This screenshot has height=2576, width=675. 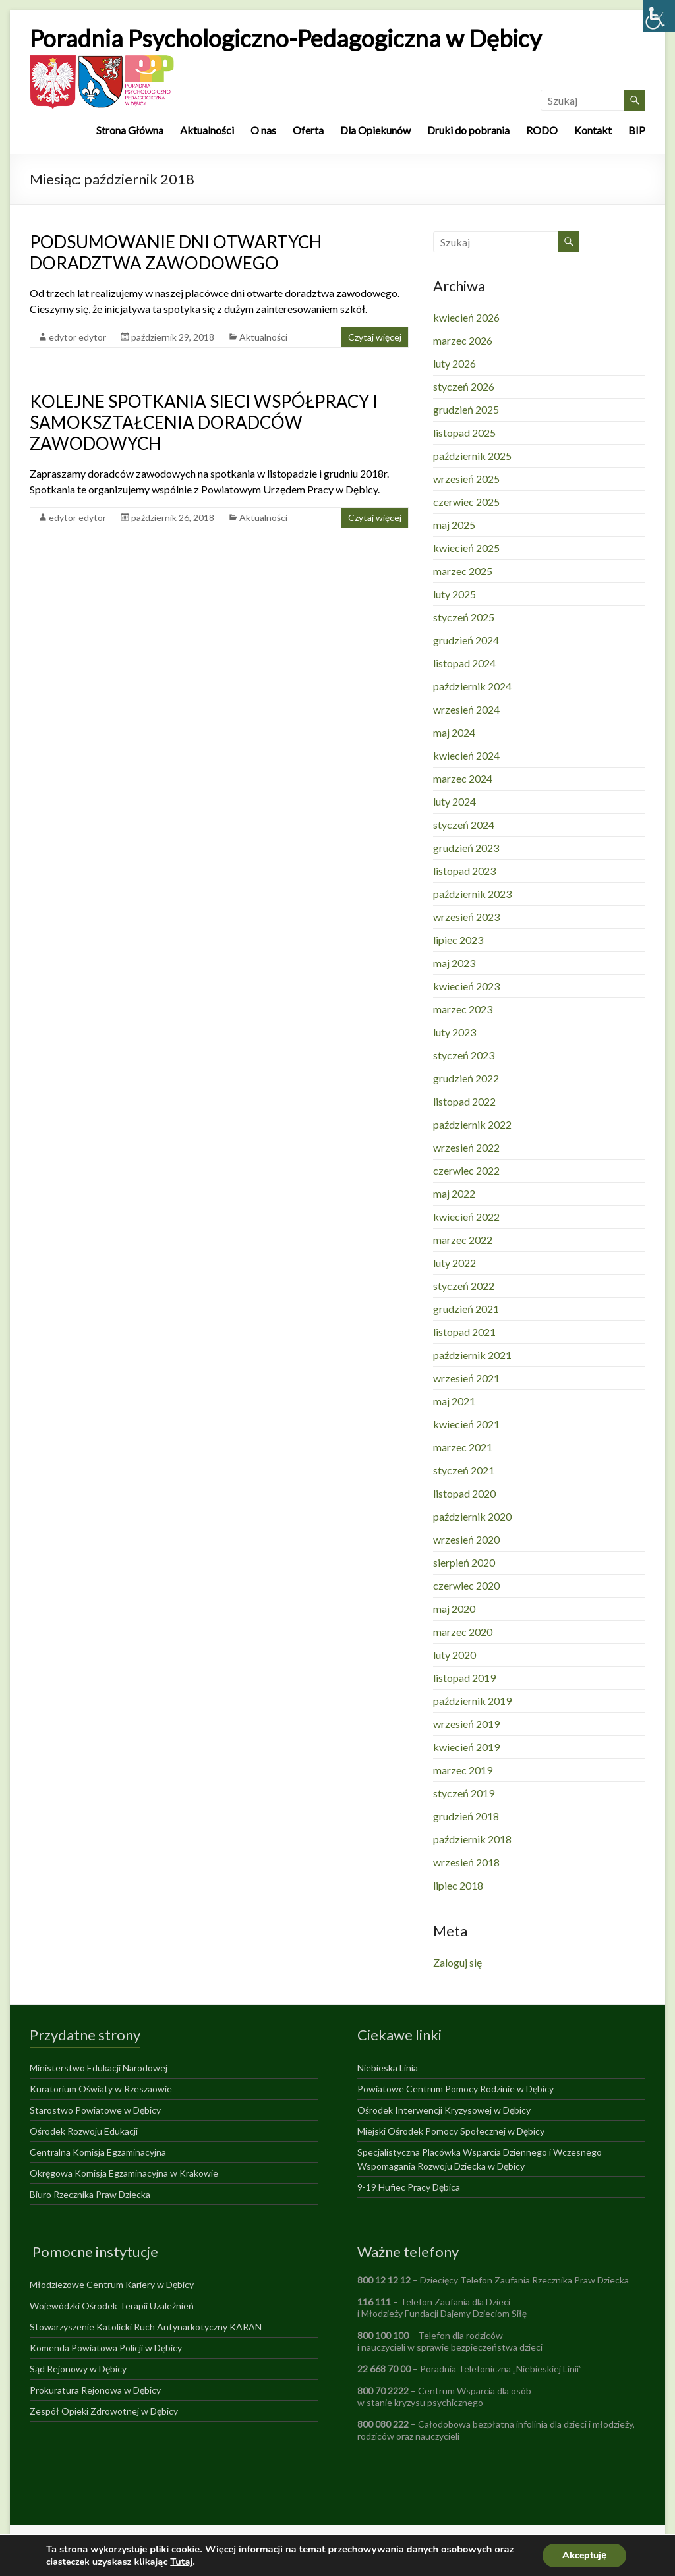 What do you see at coordinates (84, 2131) in the screenshot?
I see `Ośrodek Rozwoju Edukacji` at bounding box center [84, 2131].